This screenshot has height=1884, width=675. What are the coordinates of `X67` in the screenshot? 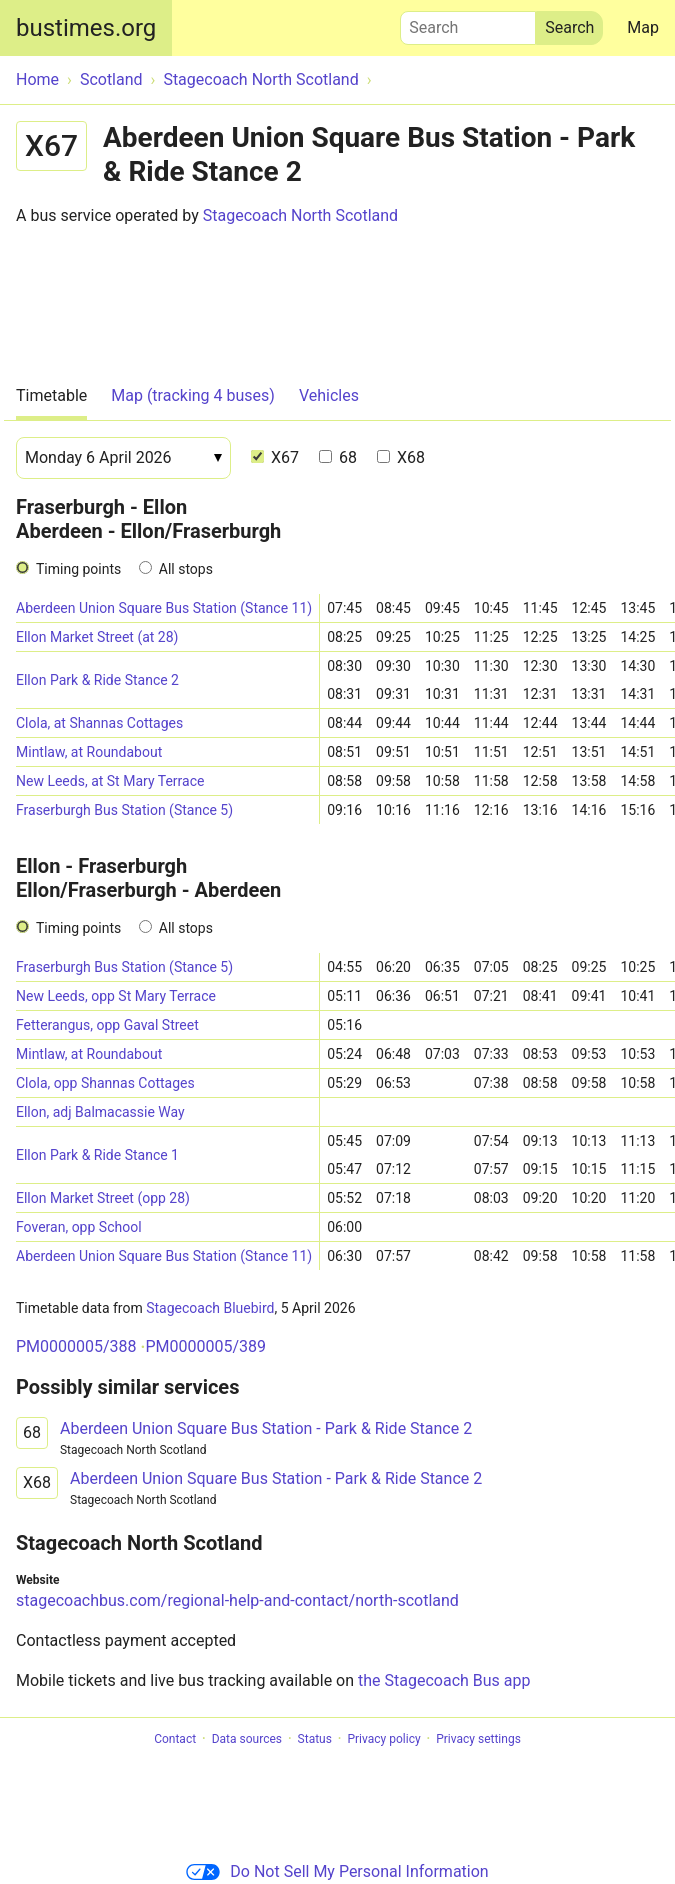 It's located at (275, 457).